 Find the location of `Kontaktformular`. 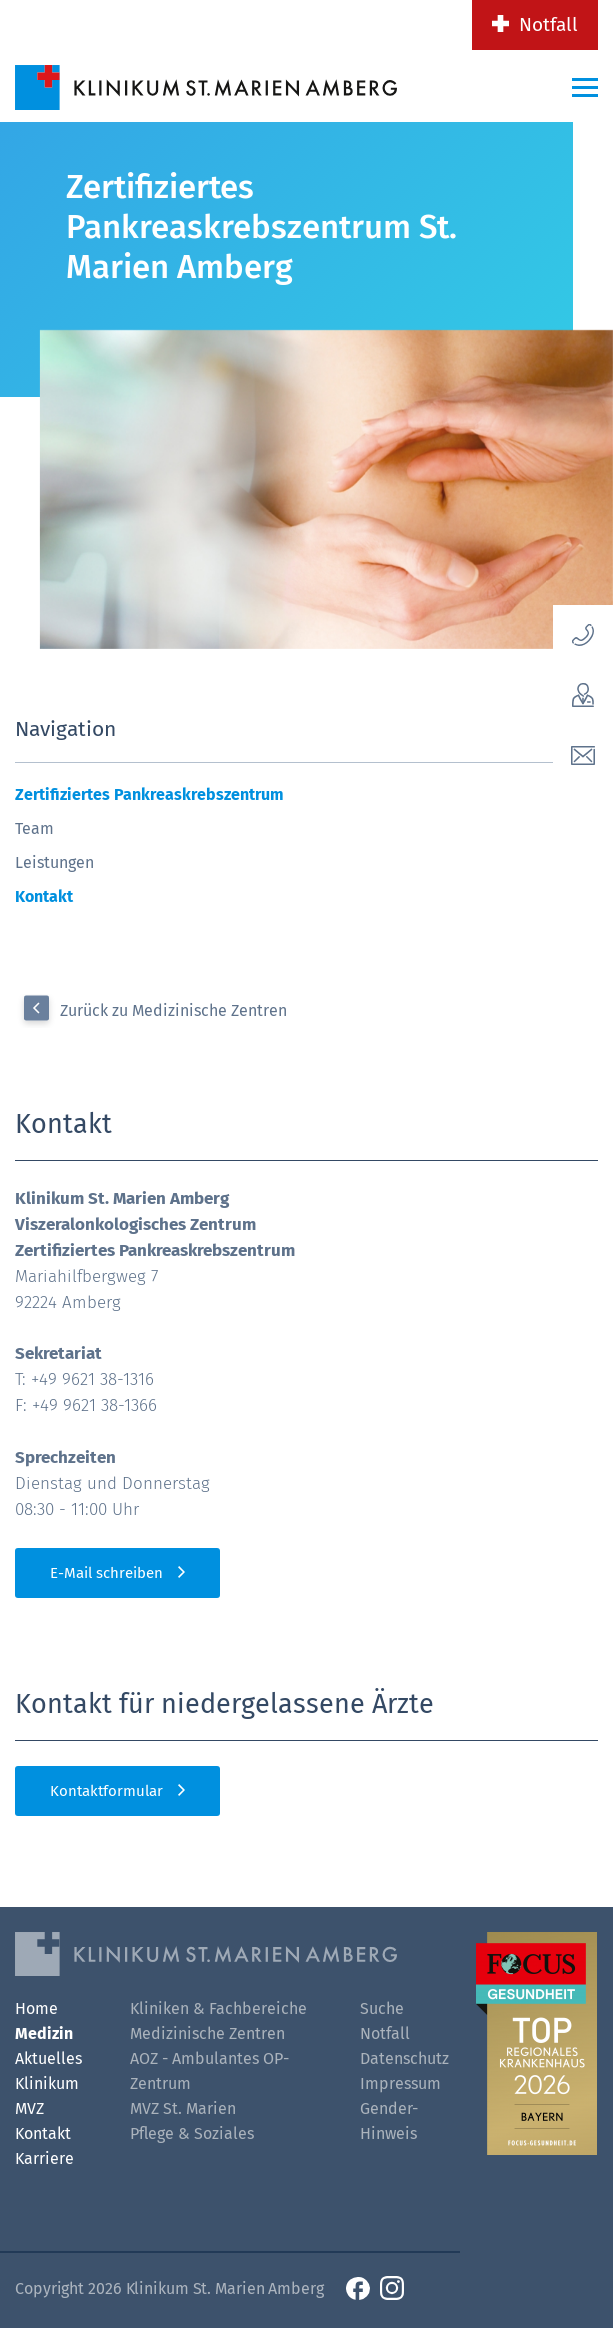

Kontaktformular is located at coordinates (106, 1791).